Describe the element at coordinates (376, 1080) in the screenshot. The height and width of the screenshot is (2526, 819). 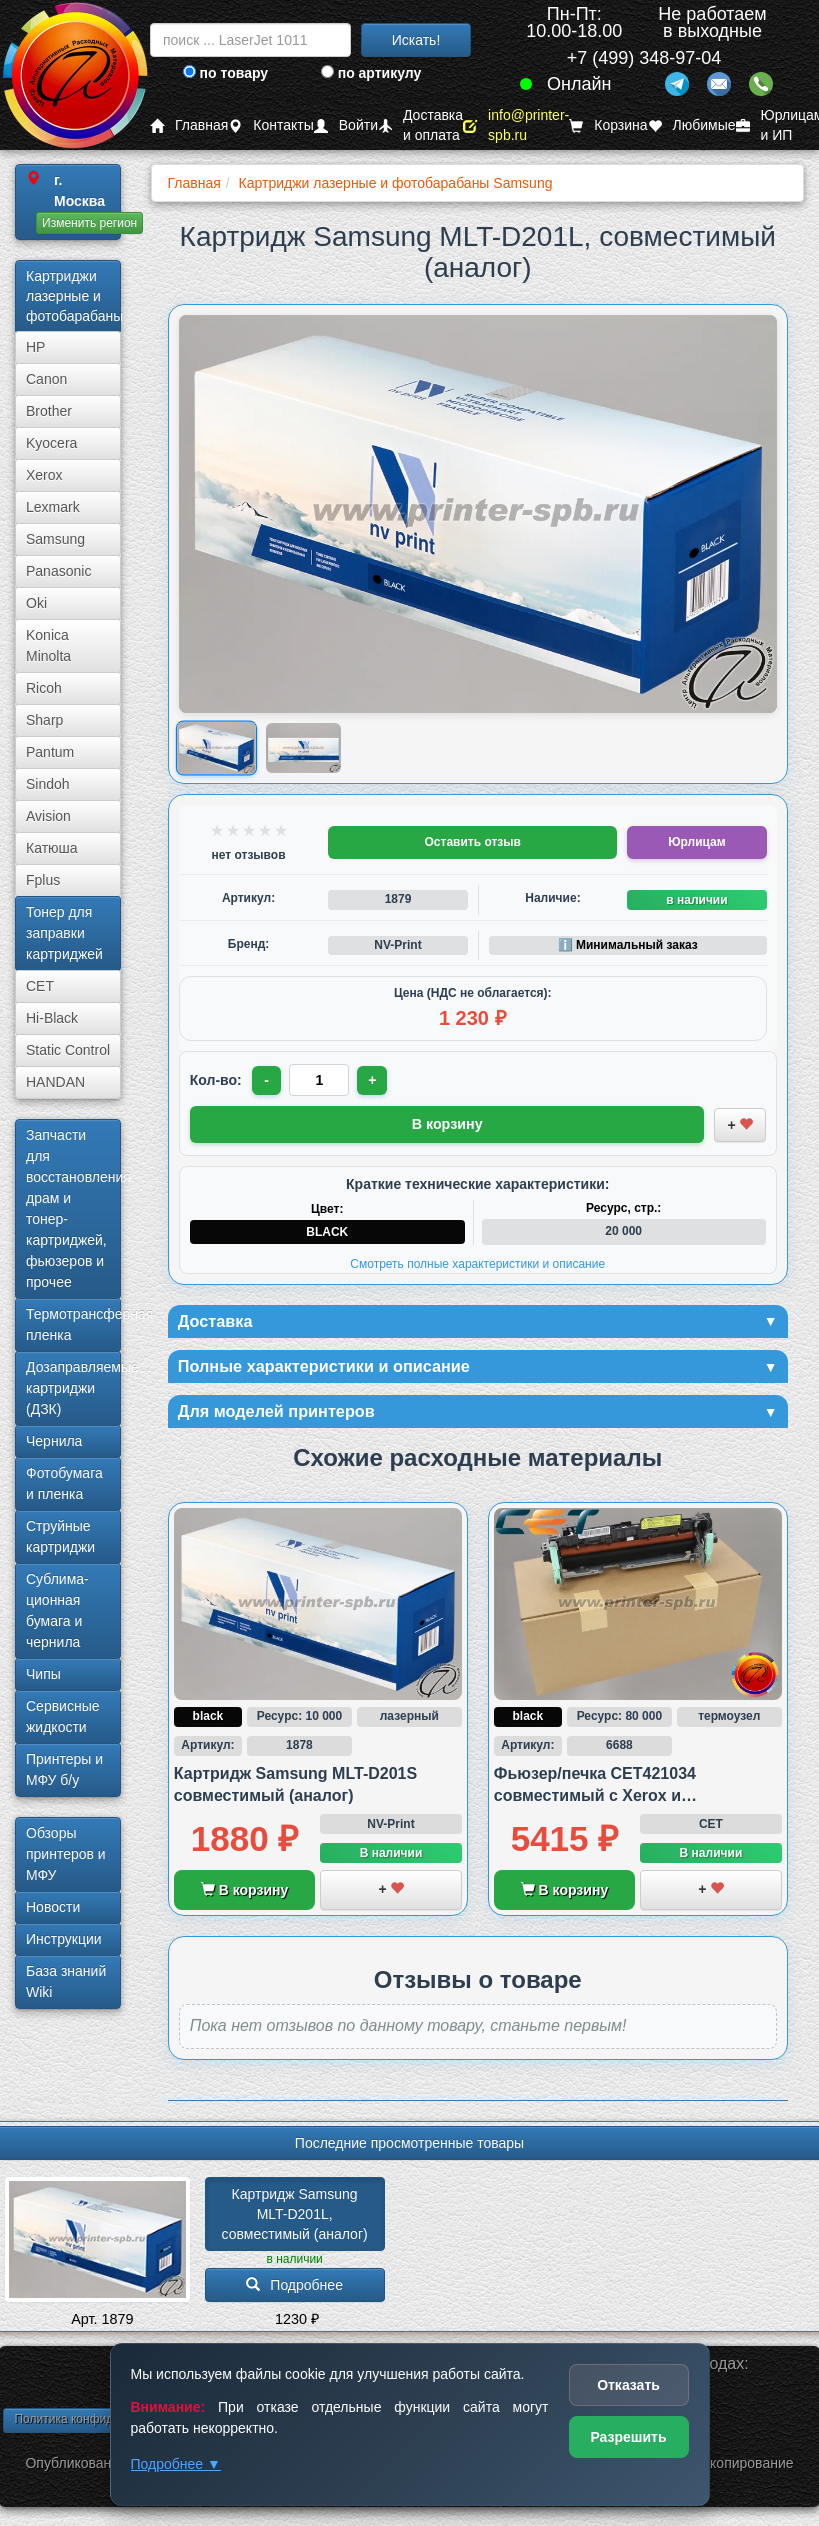
I see `+ [Увеличить количество]` at that location.